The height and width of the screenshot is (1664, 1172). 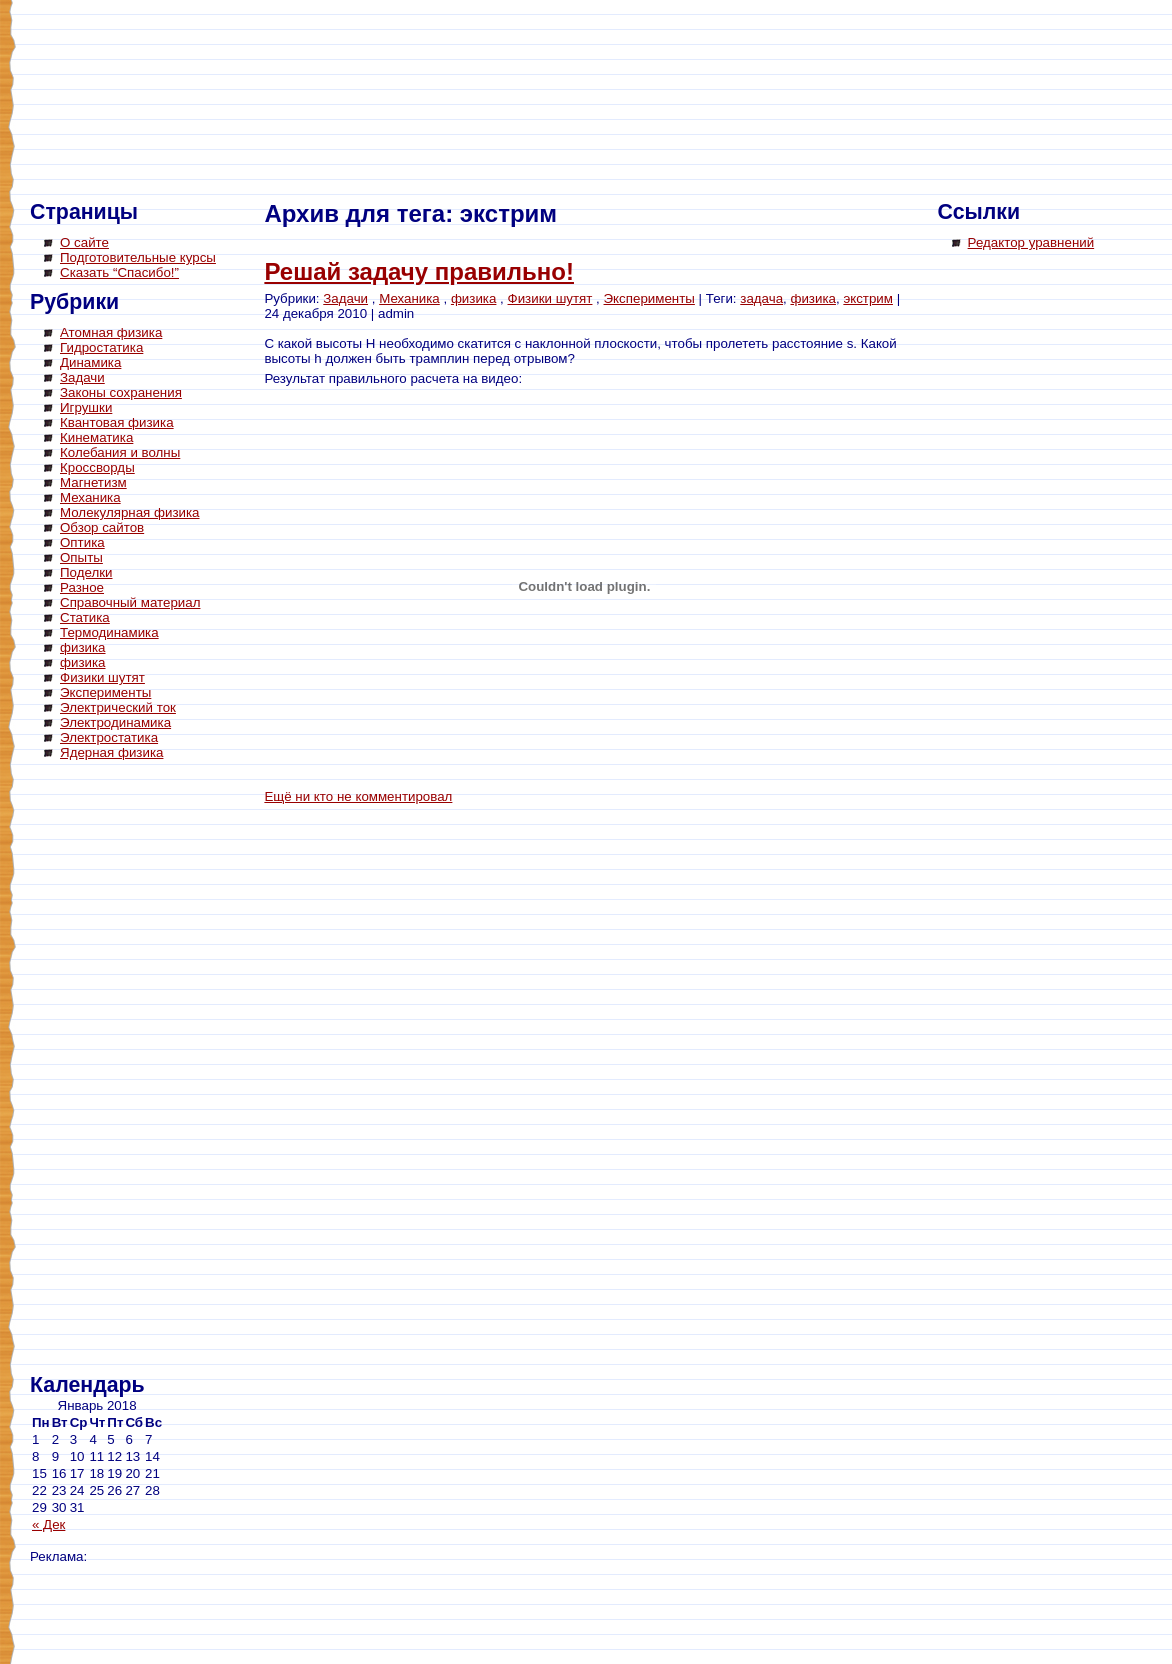 I want to click on физика, so click(x=83, y=647).